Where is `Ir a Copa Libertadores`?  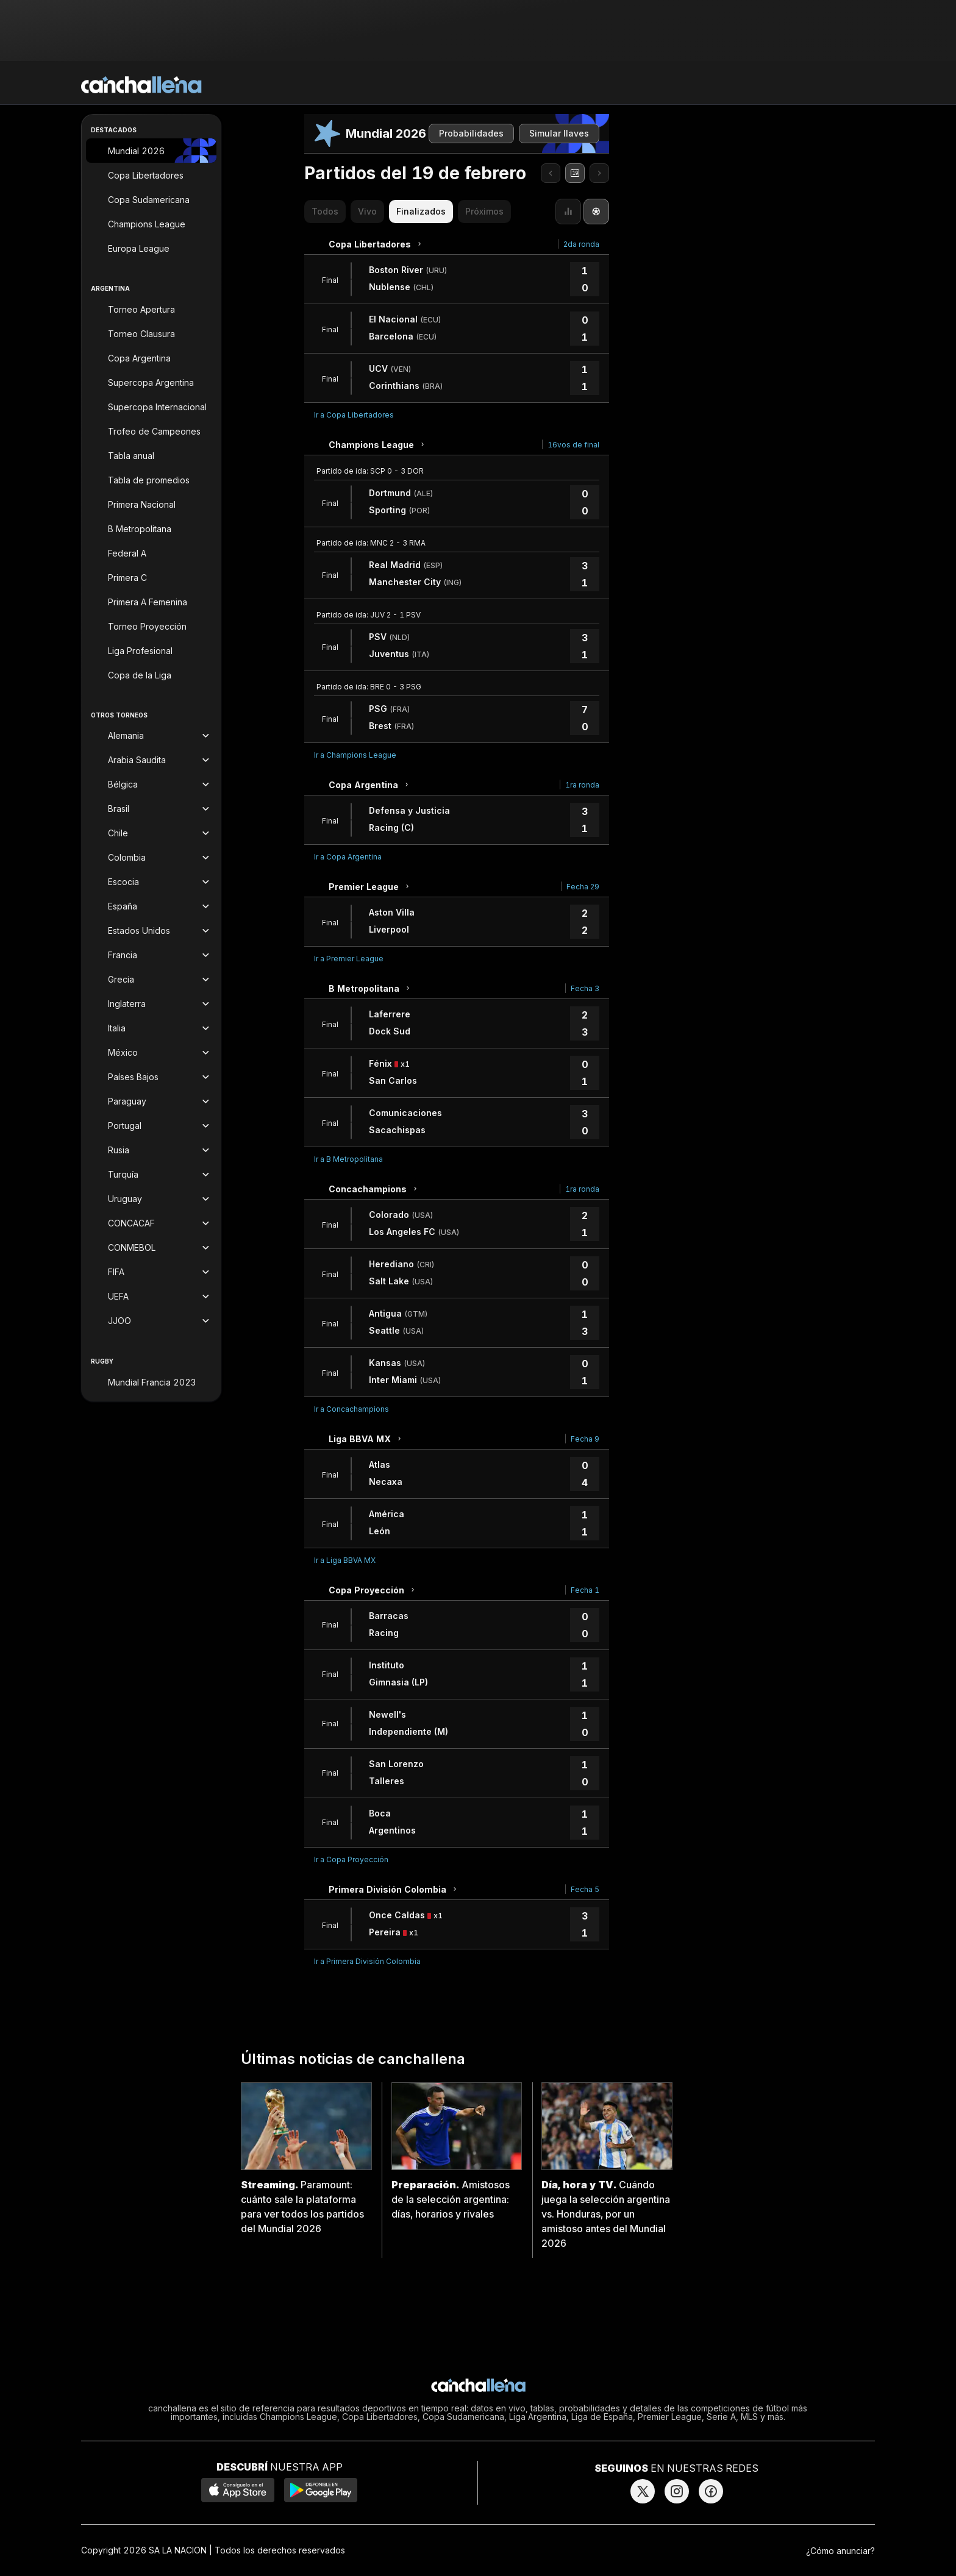
Ir a Copa Libertadores is located at coordinates (354, 414).